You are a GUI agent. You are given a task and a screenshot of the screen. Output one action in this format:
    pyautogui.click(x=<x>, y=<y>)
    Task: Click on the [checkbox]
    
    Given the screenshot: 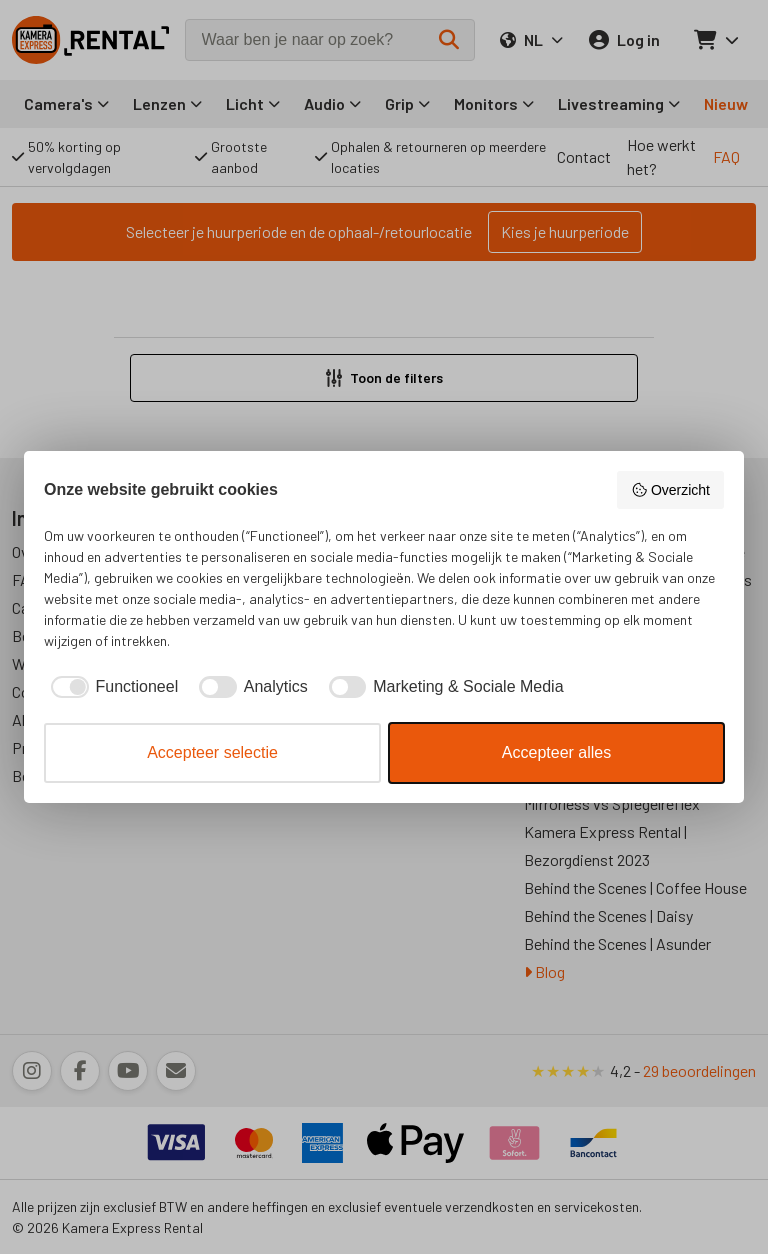 What is the action you would take?
    pyautogui.click(x=111, y=687)
    